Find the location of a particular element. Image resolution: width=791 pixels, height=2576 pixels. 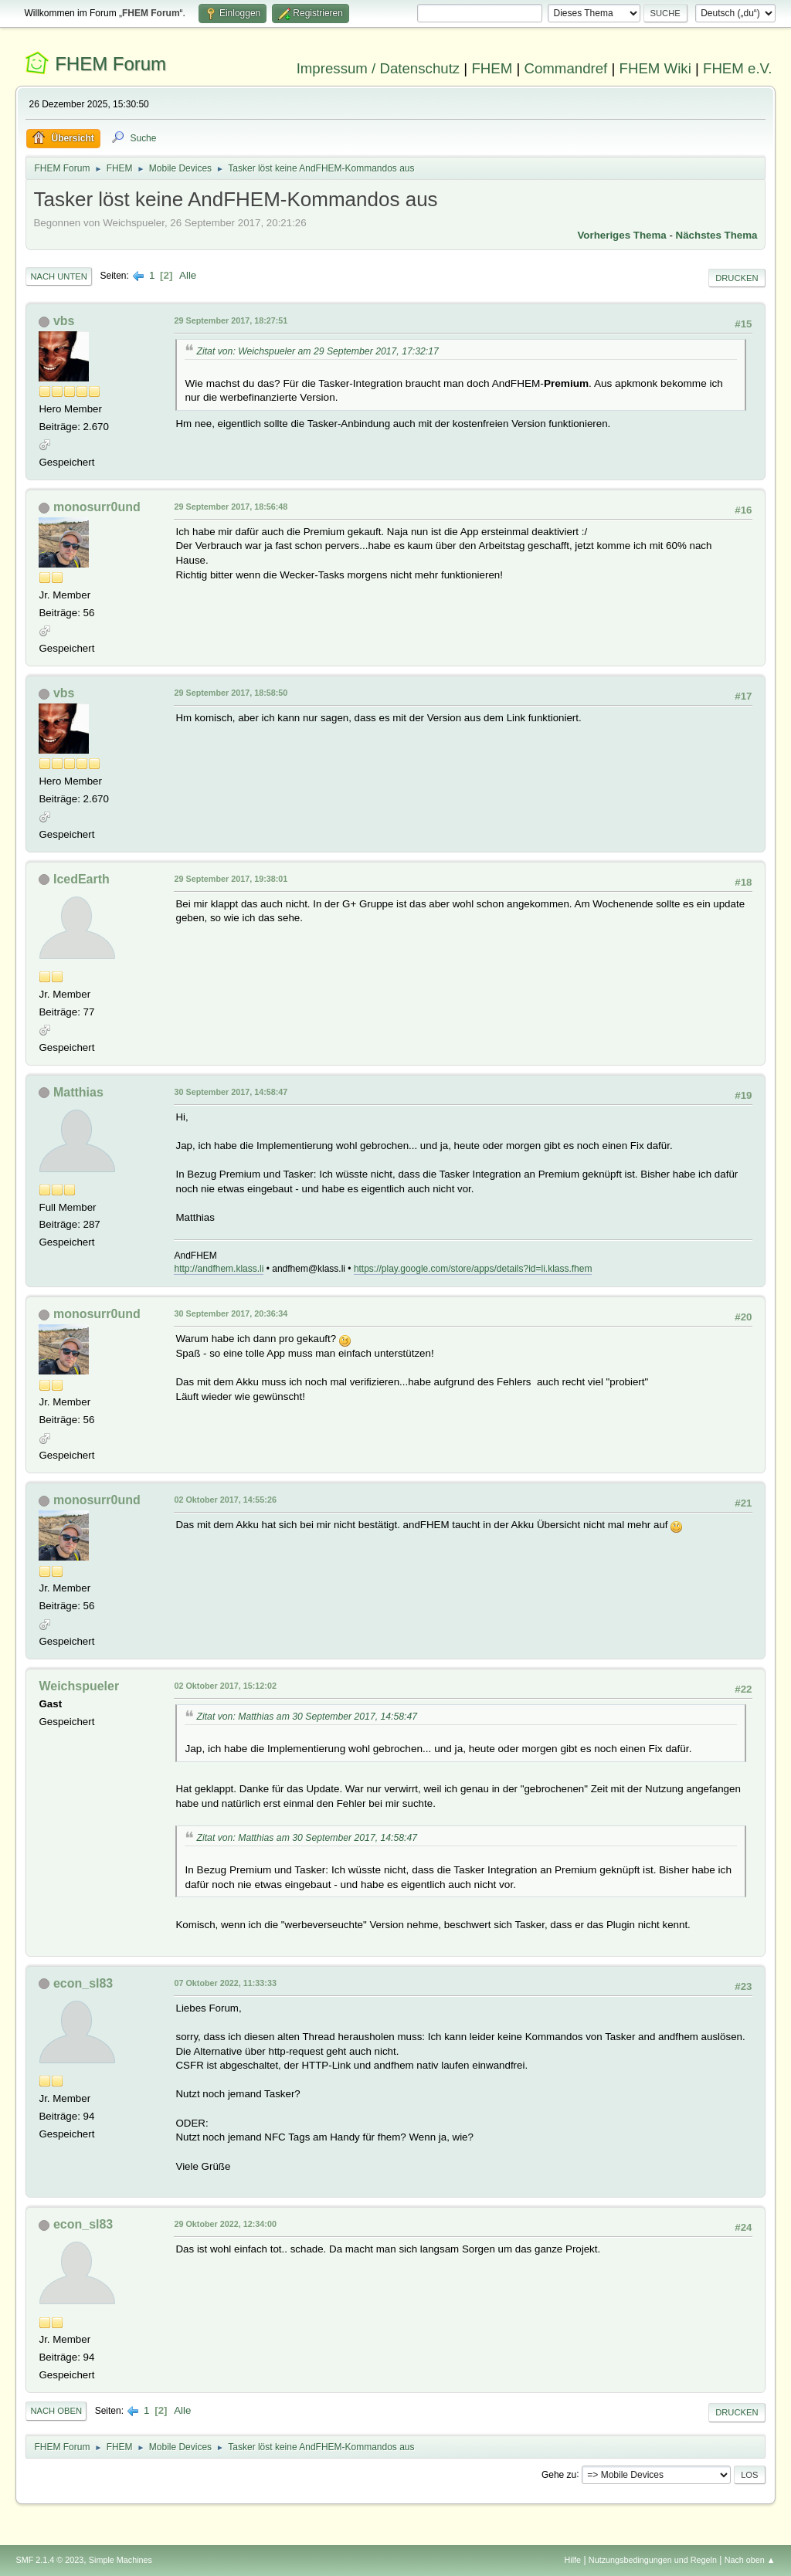

29 September 2017, 18:58:50 is located at coordinates (230, 692).